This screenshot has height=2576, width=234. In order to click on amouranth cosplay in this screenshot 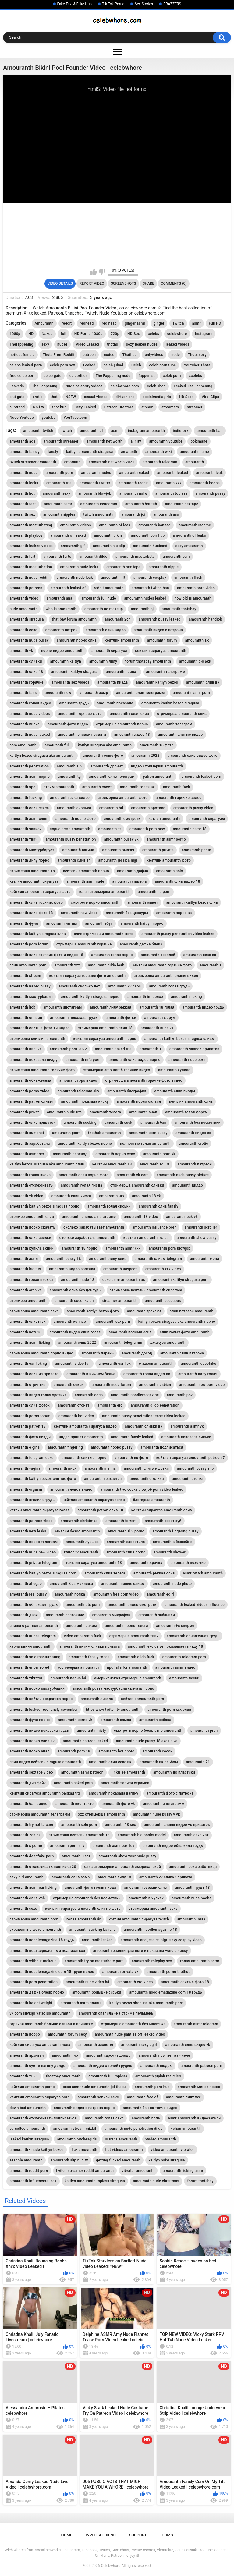, I will do `click(149, 577)`.